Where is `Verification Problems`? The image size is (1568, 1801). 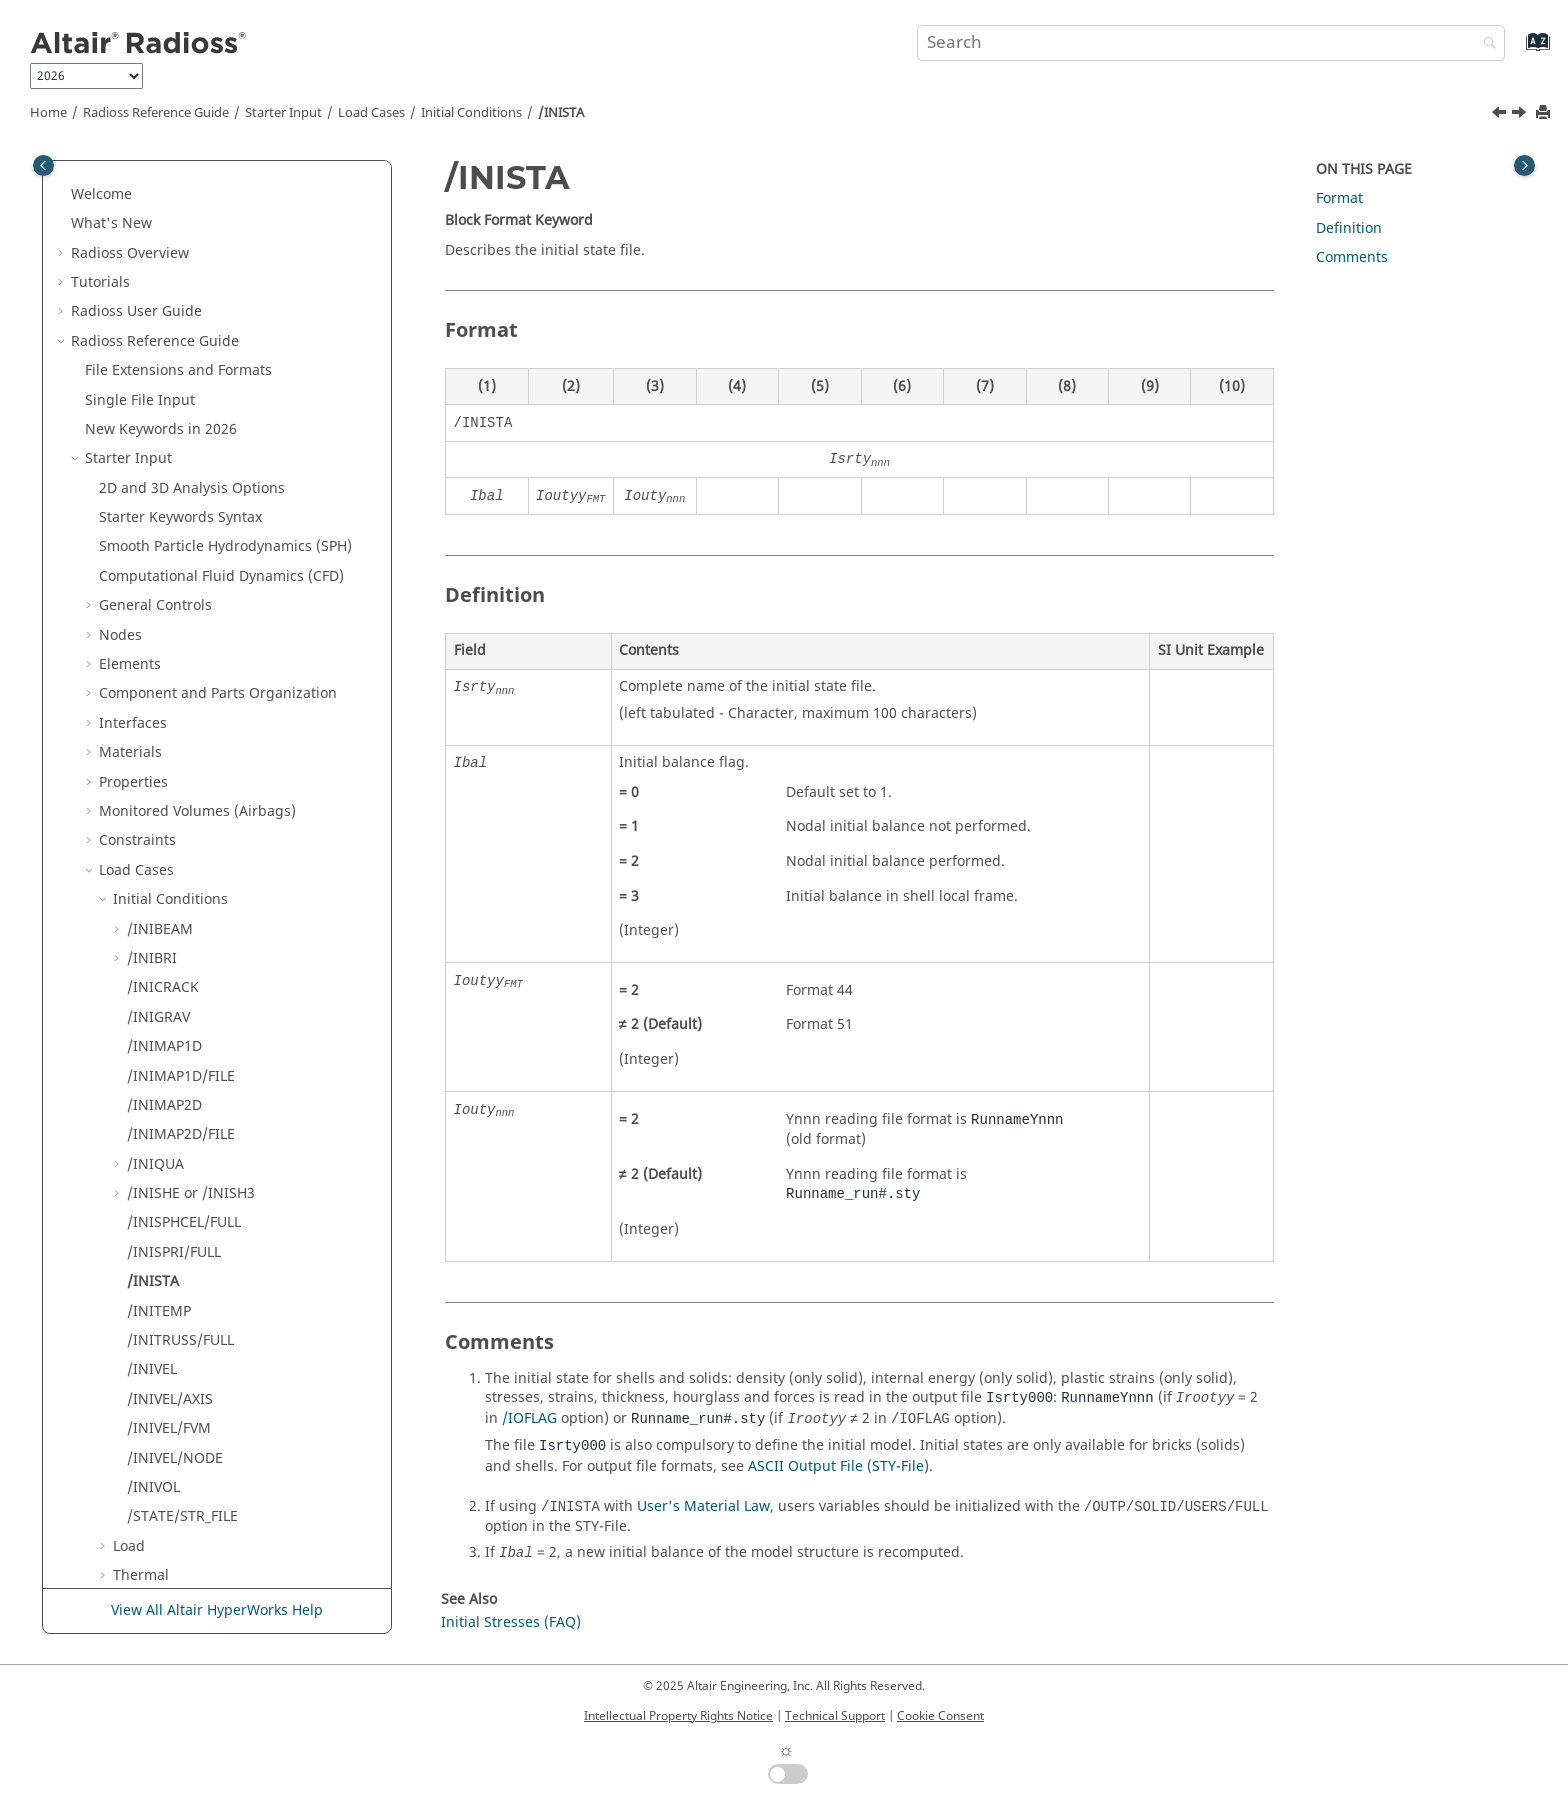
Verification Problems is located at coordinates (170, 1462).